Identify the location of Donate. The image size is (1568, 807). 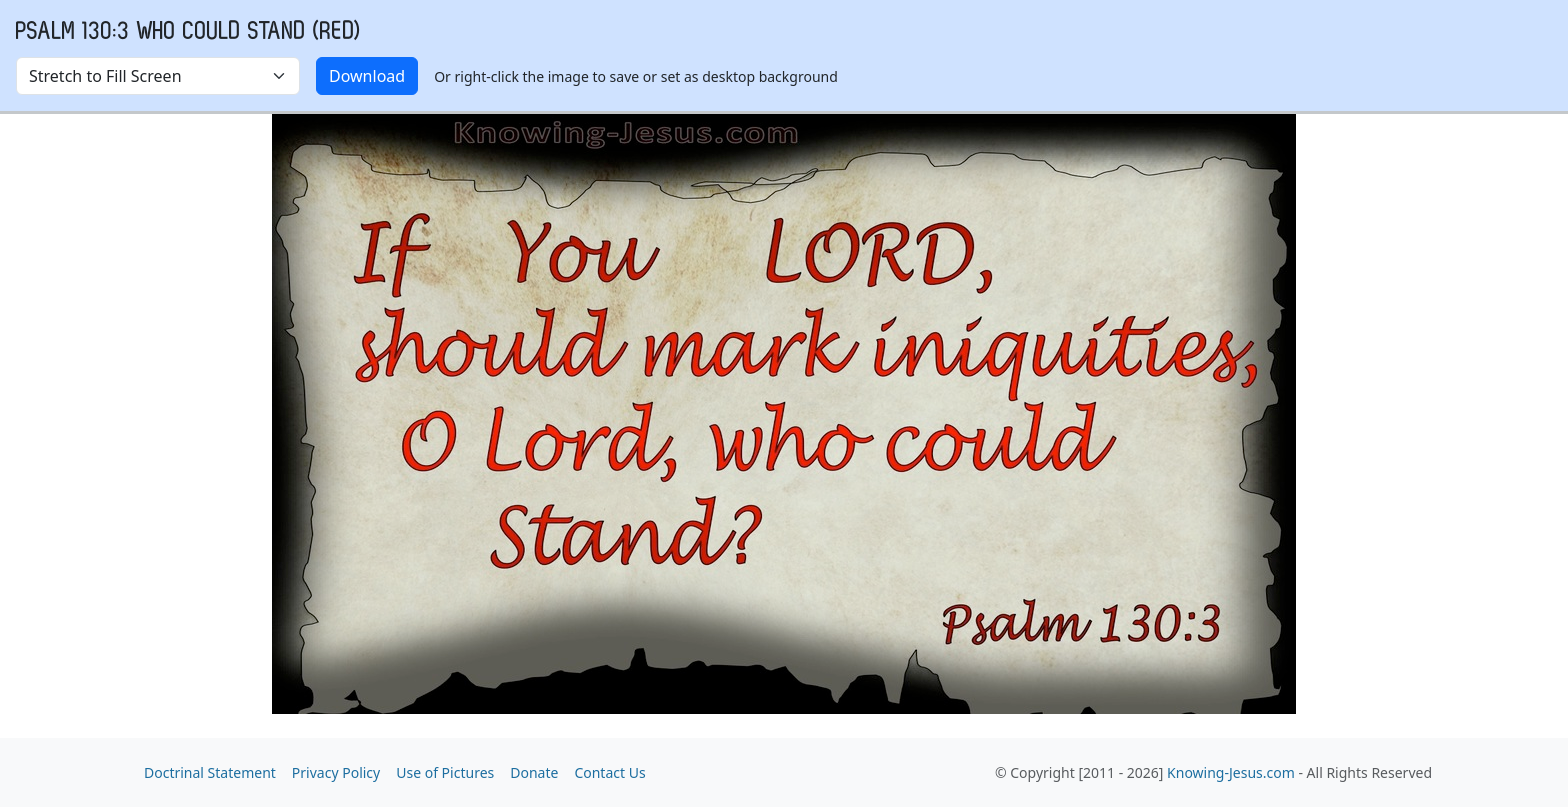
(534, 772).